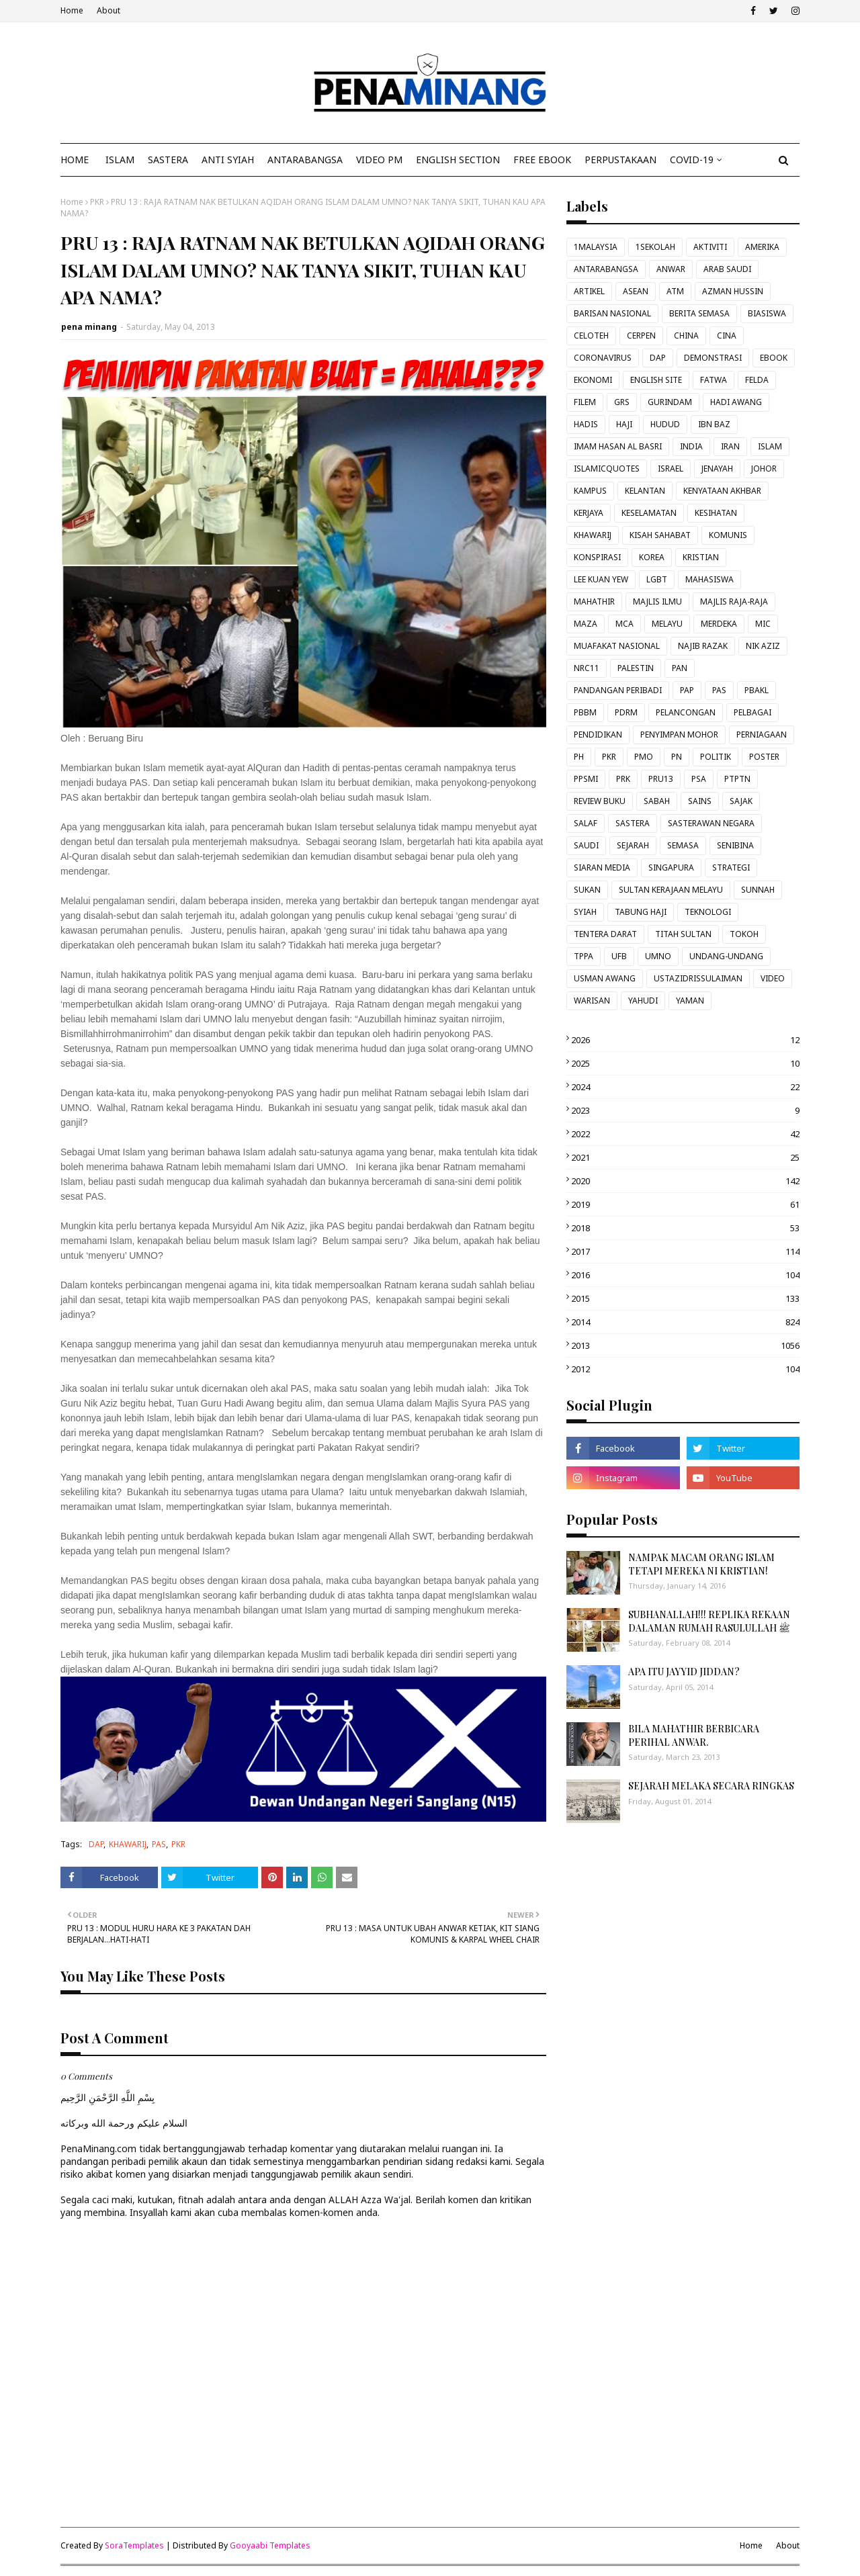  I want to click on CINA, so click(726, 335).